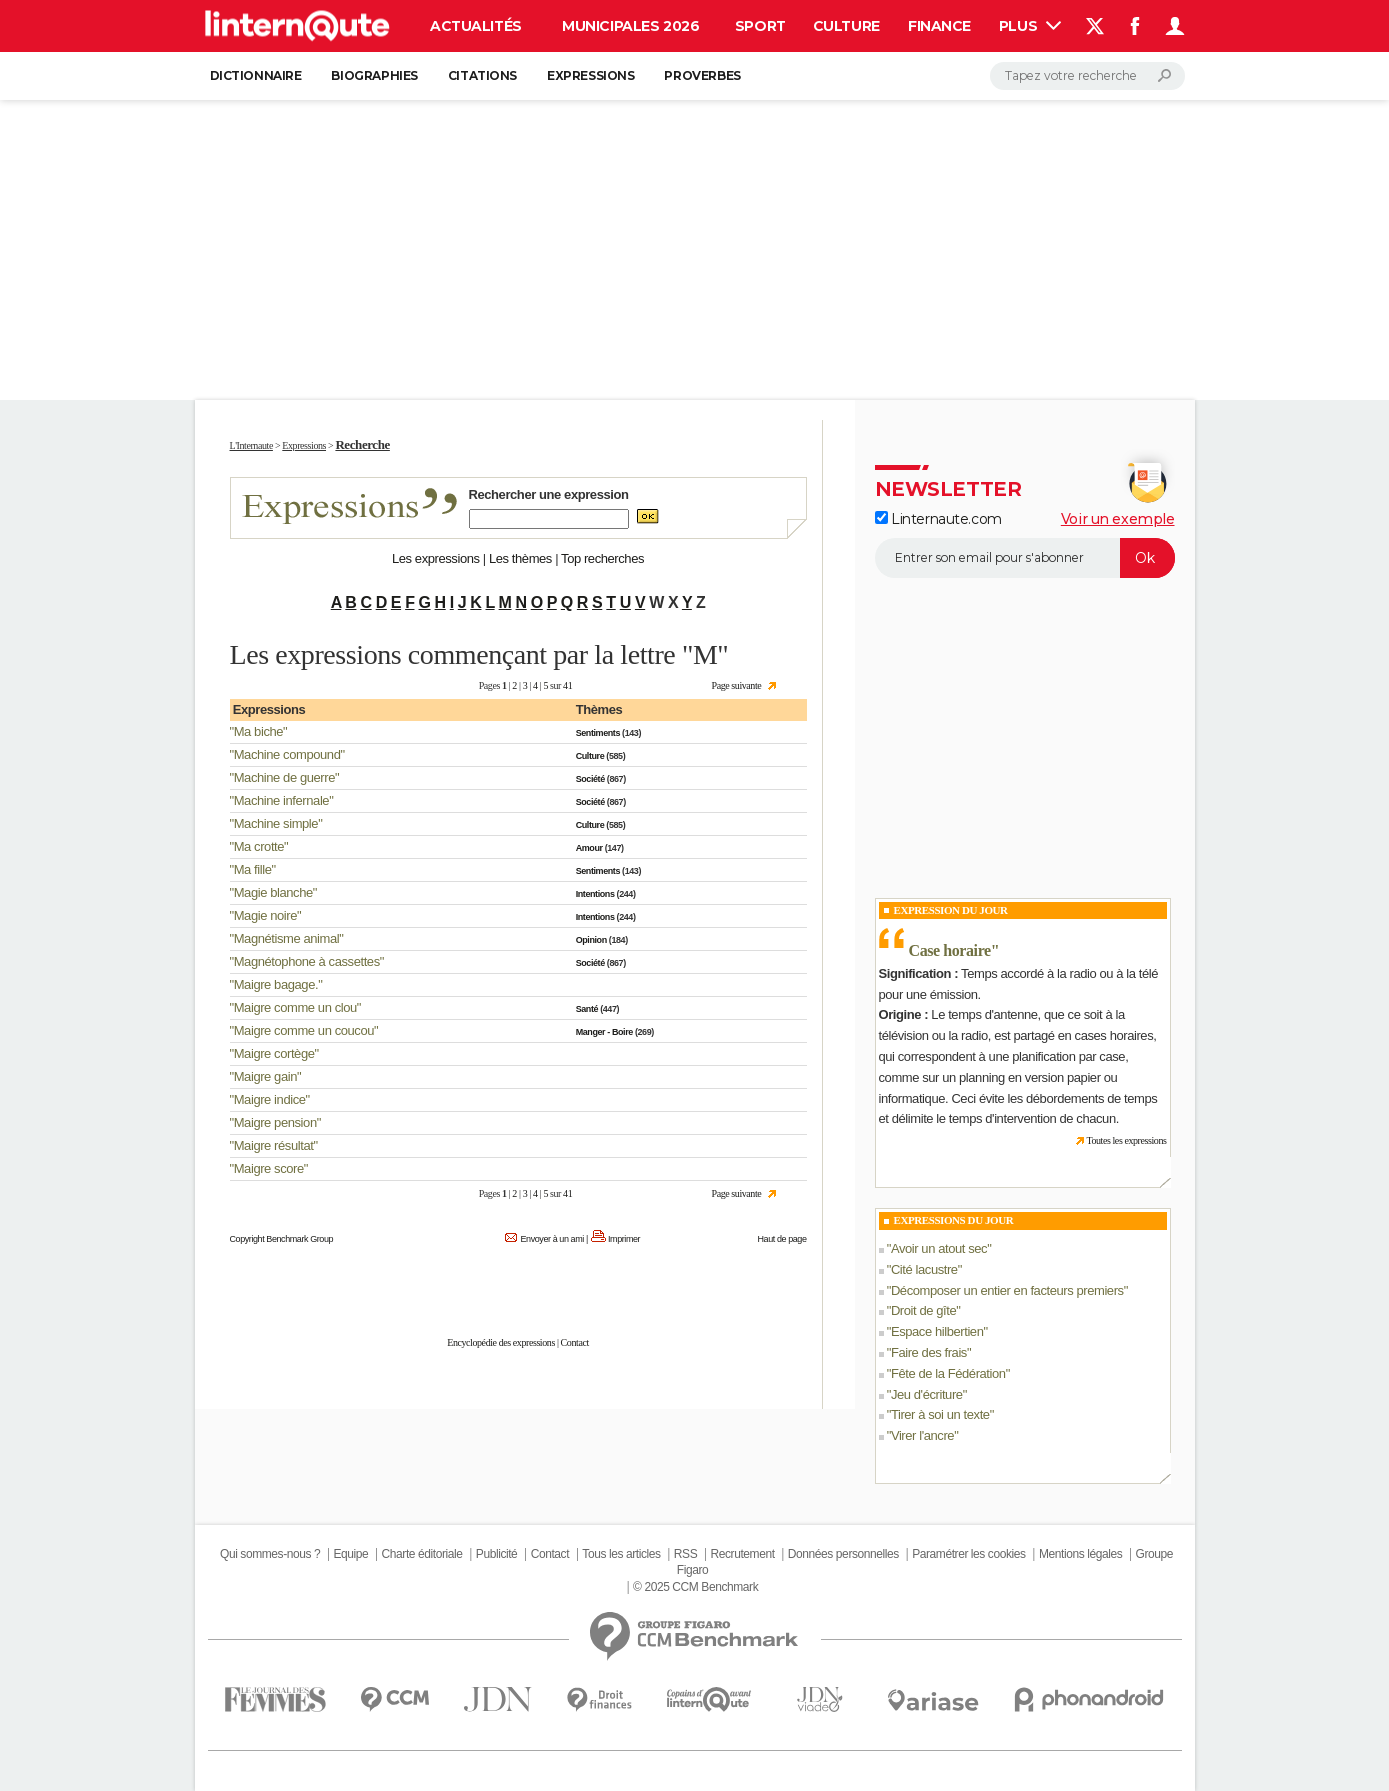  I want to click on Copyright Benchmark Group, so click(282, 1239).